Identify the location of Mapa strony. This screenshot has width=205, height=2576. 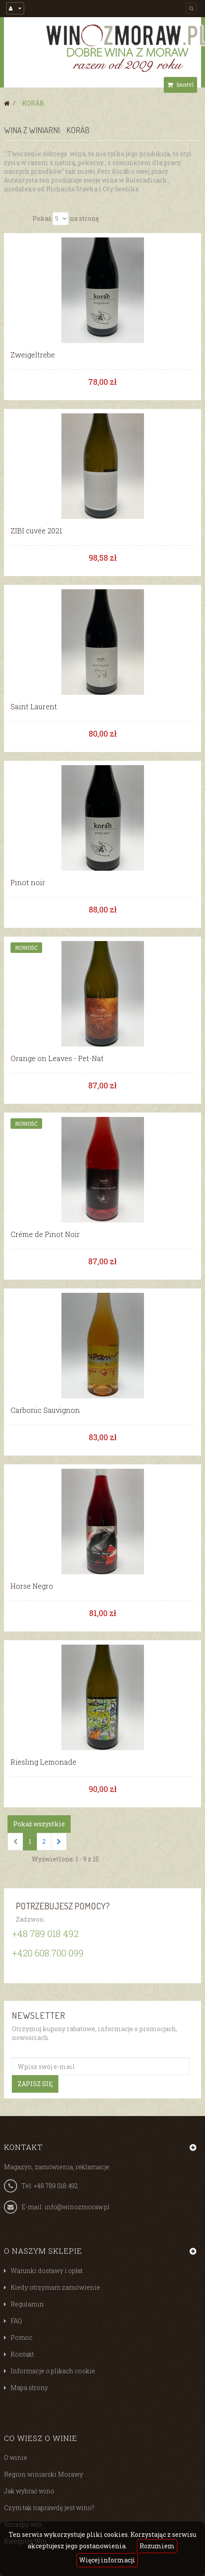
(29, 2387).